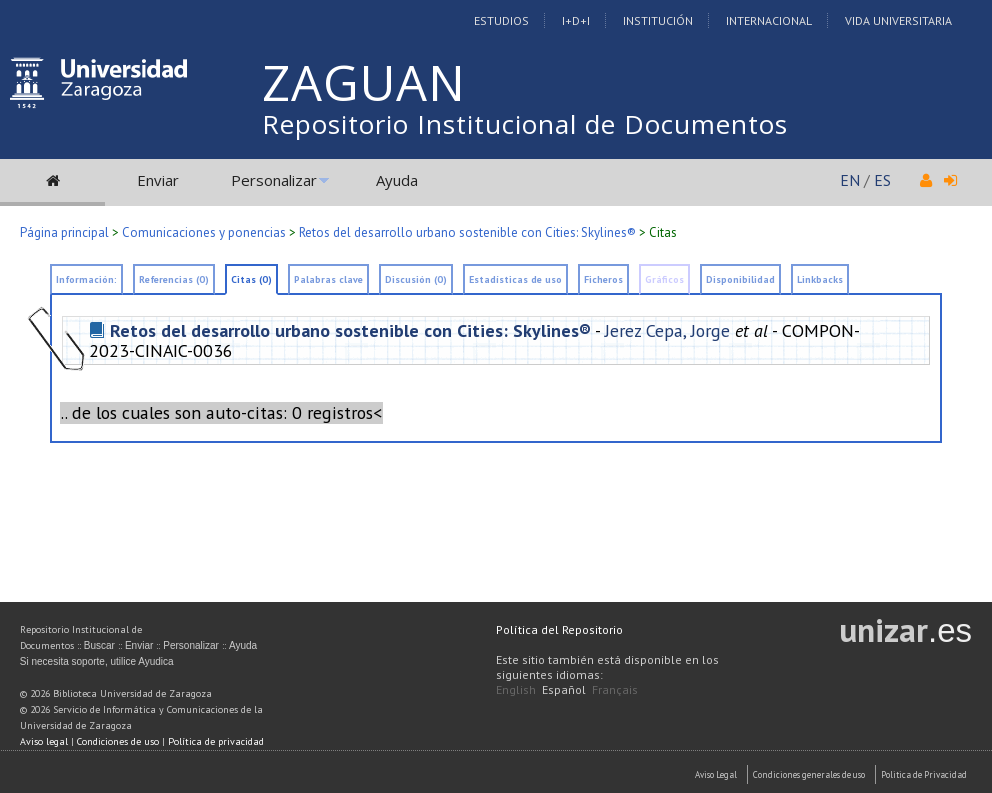  What do you see at coordinates (559, 629) in the screenshot?
I see `Política del Repositorio` at bounding box center [559, 629].